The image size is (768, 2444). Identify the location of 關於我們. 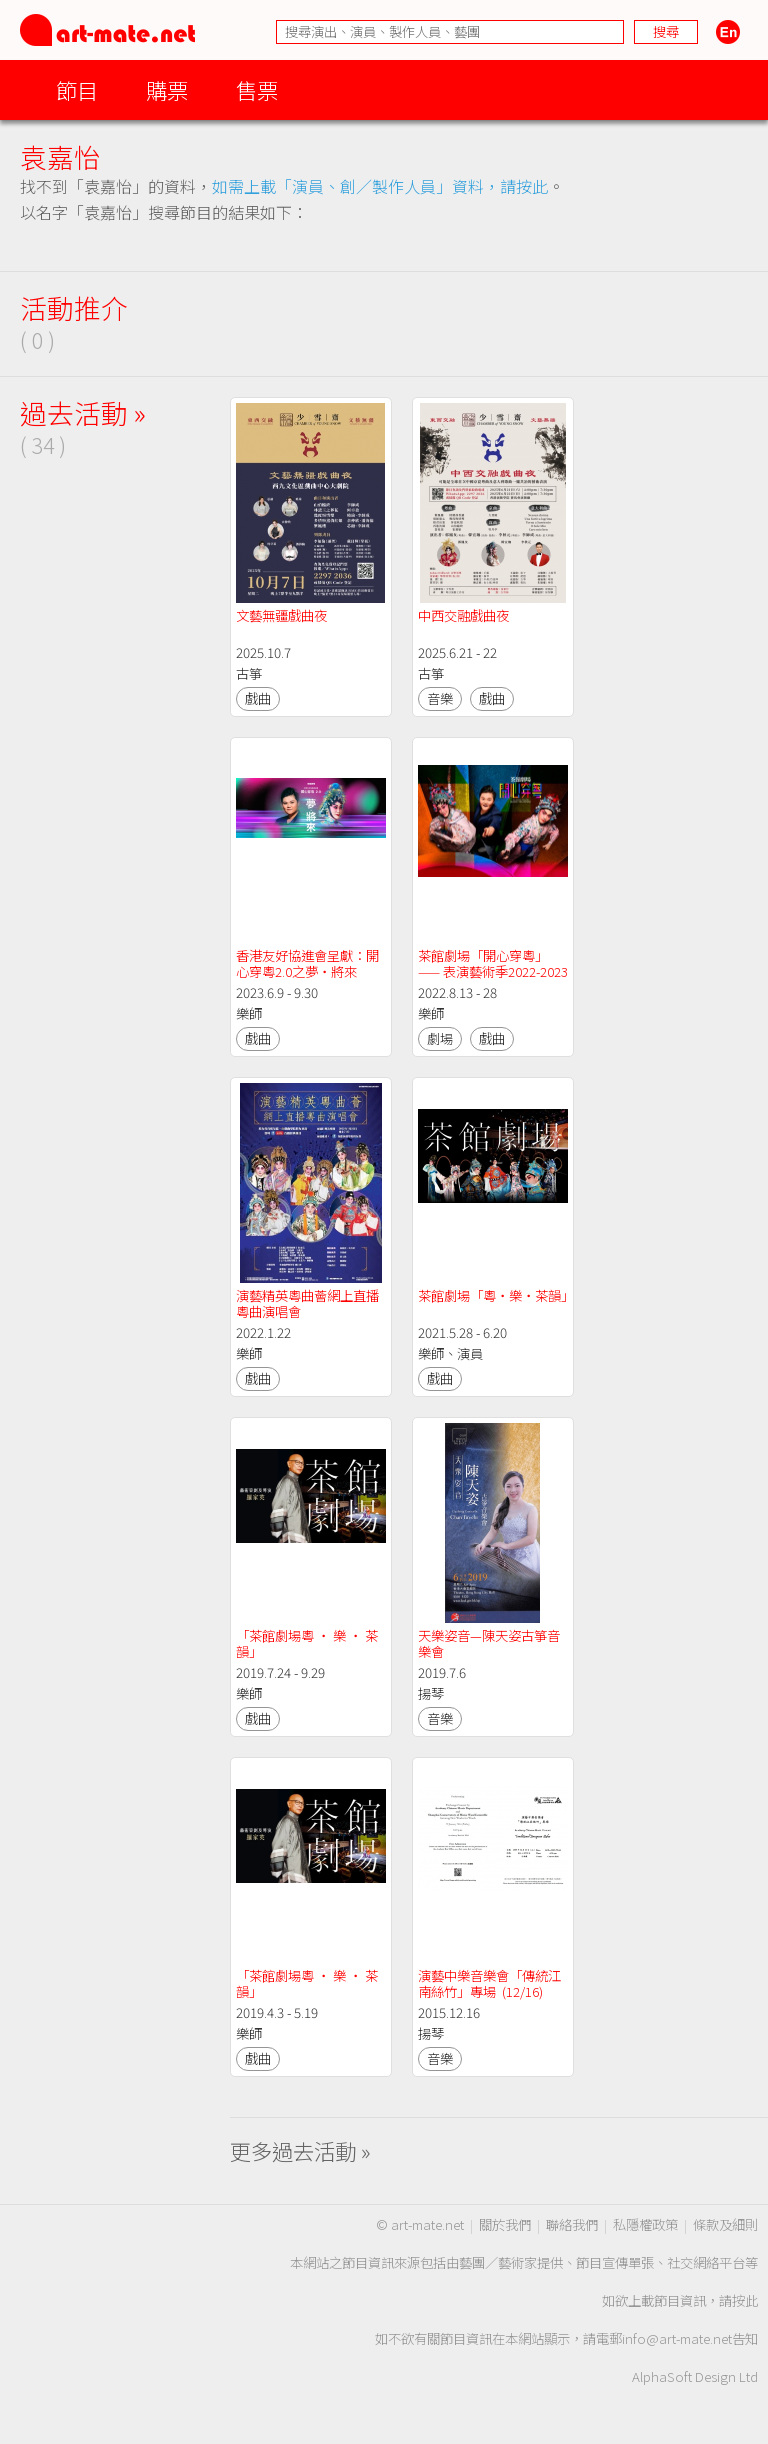
(505, 2224).